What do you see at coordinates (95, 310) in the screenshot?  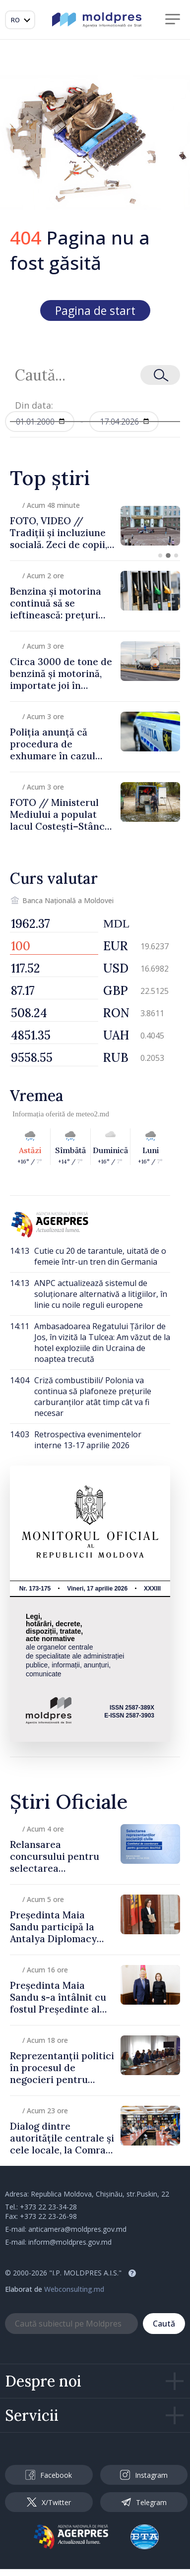 I see `Pagina de start` at bounding box center [95, 310].